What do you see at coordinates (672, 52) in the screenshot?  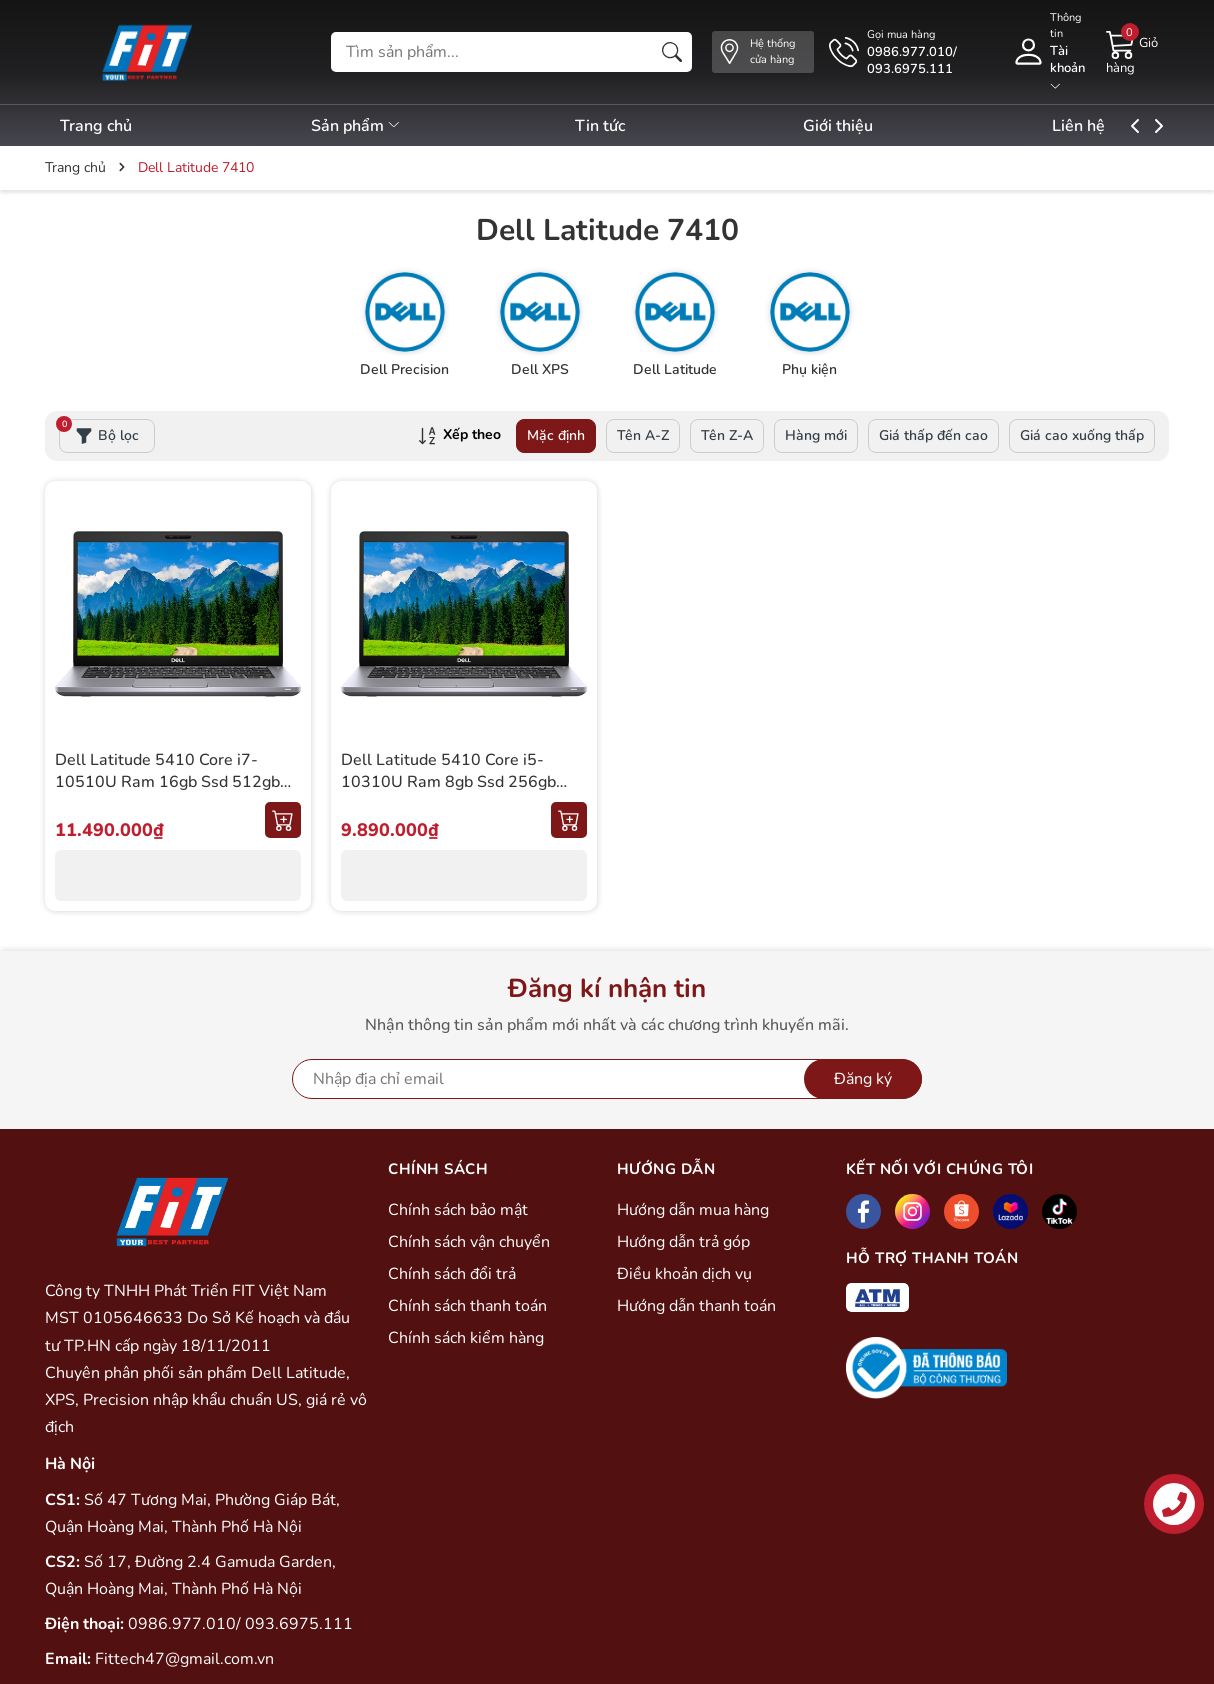 I see `[Tìm kiếm]` at bounding box center [672, 52].